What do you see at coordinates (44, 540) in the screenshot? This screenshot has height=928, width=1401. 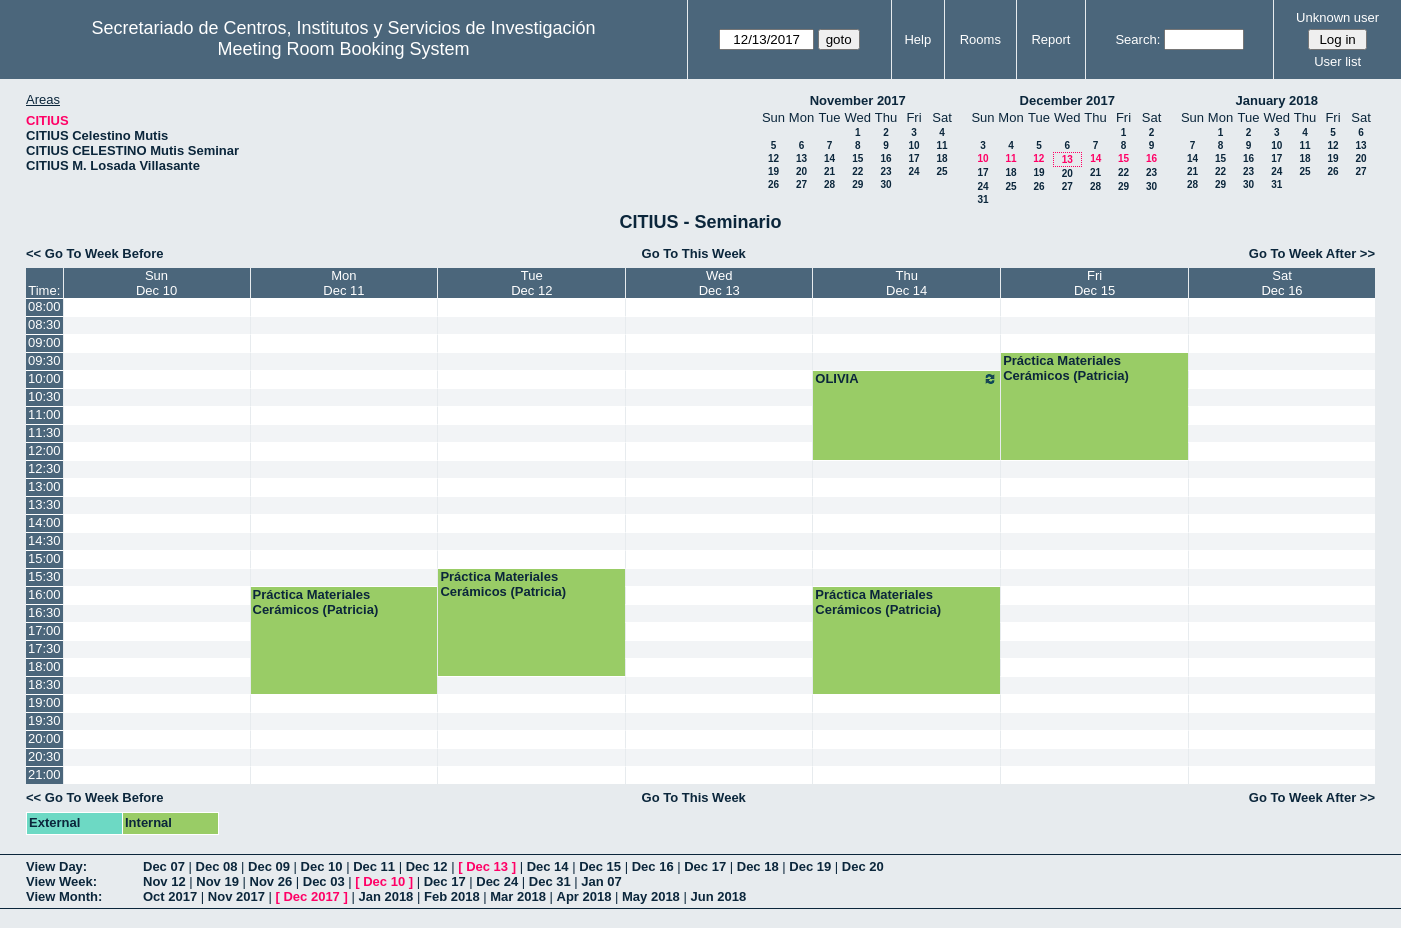 I see `14:30` at bounding box center [44, 540].